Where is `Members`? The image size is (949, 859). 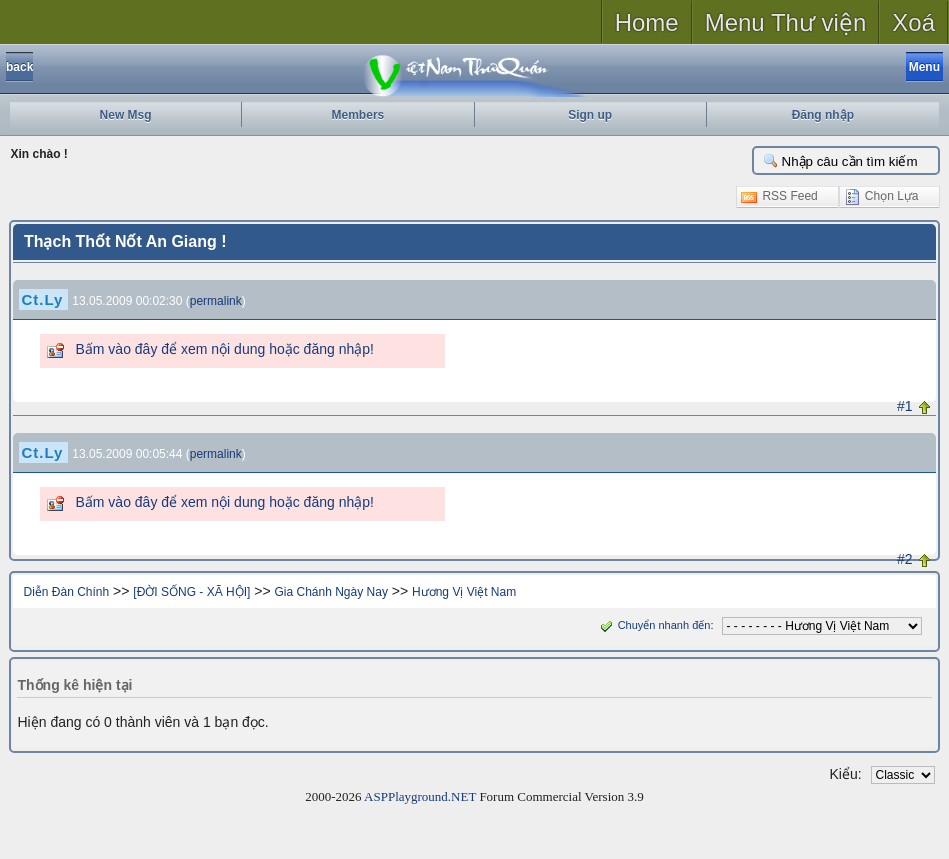
Members is located at coordinates (358, 115).